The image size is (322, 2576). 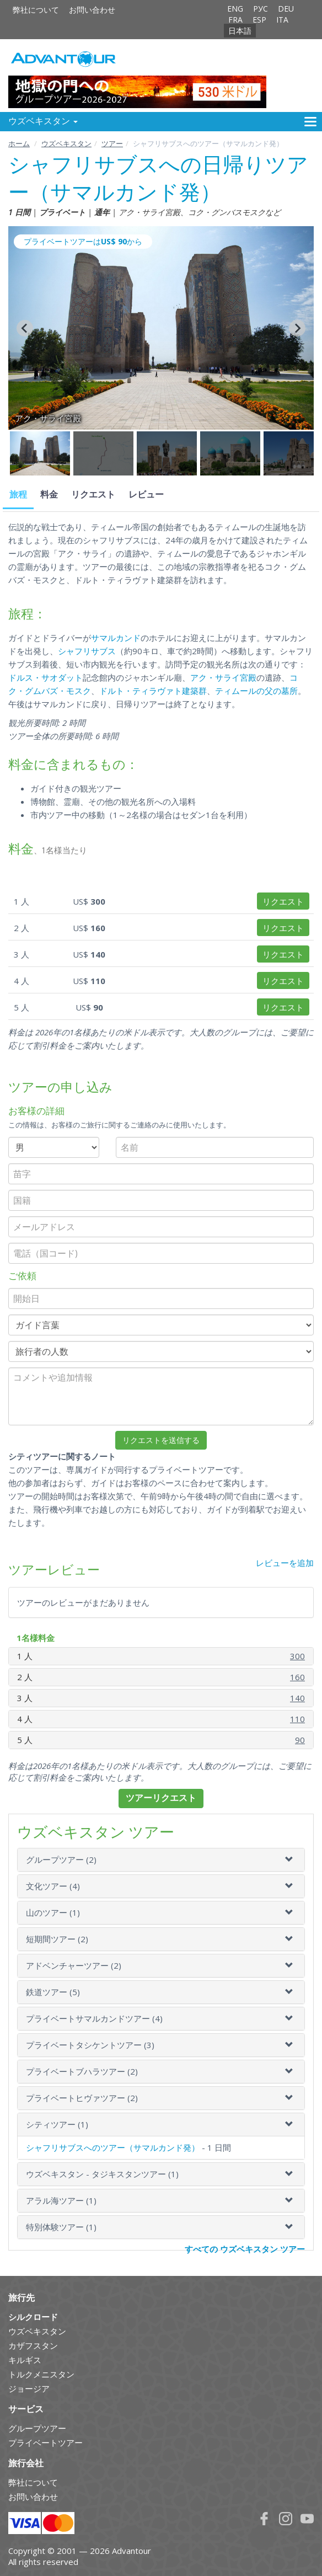 I want to click on シャフリサブスへのツアー（サマルカンド発）, so click(x=113, y=2147).